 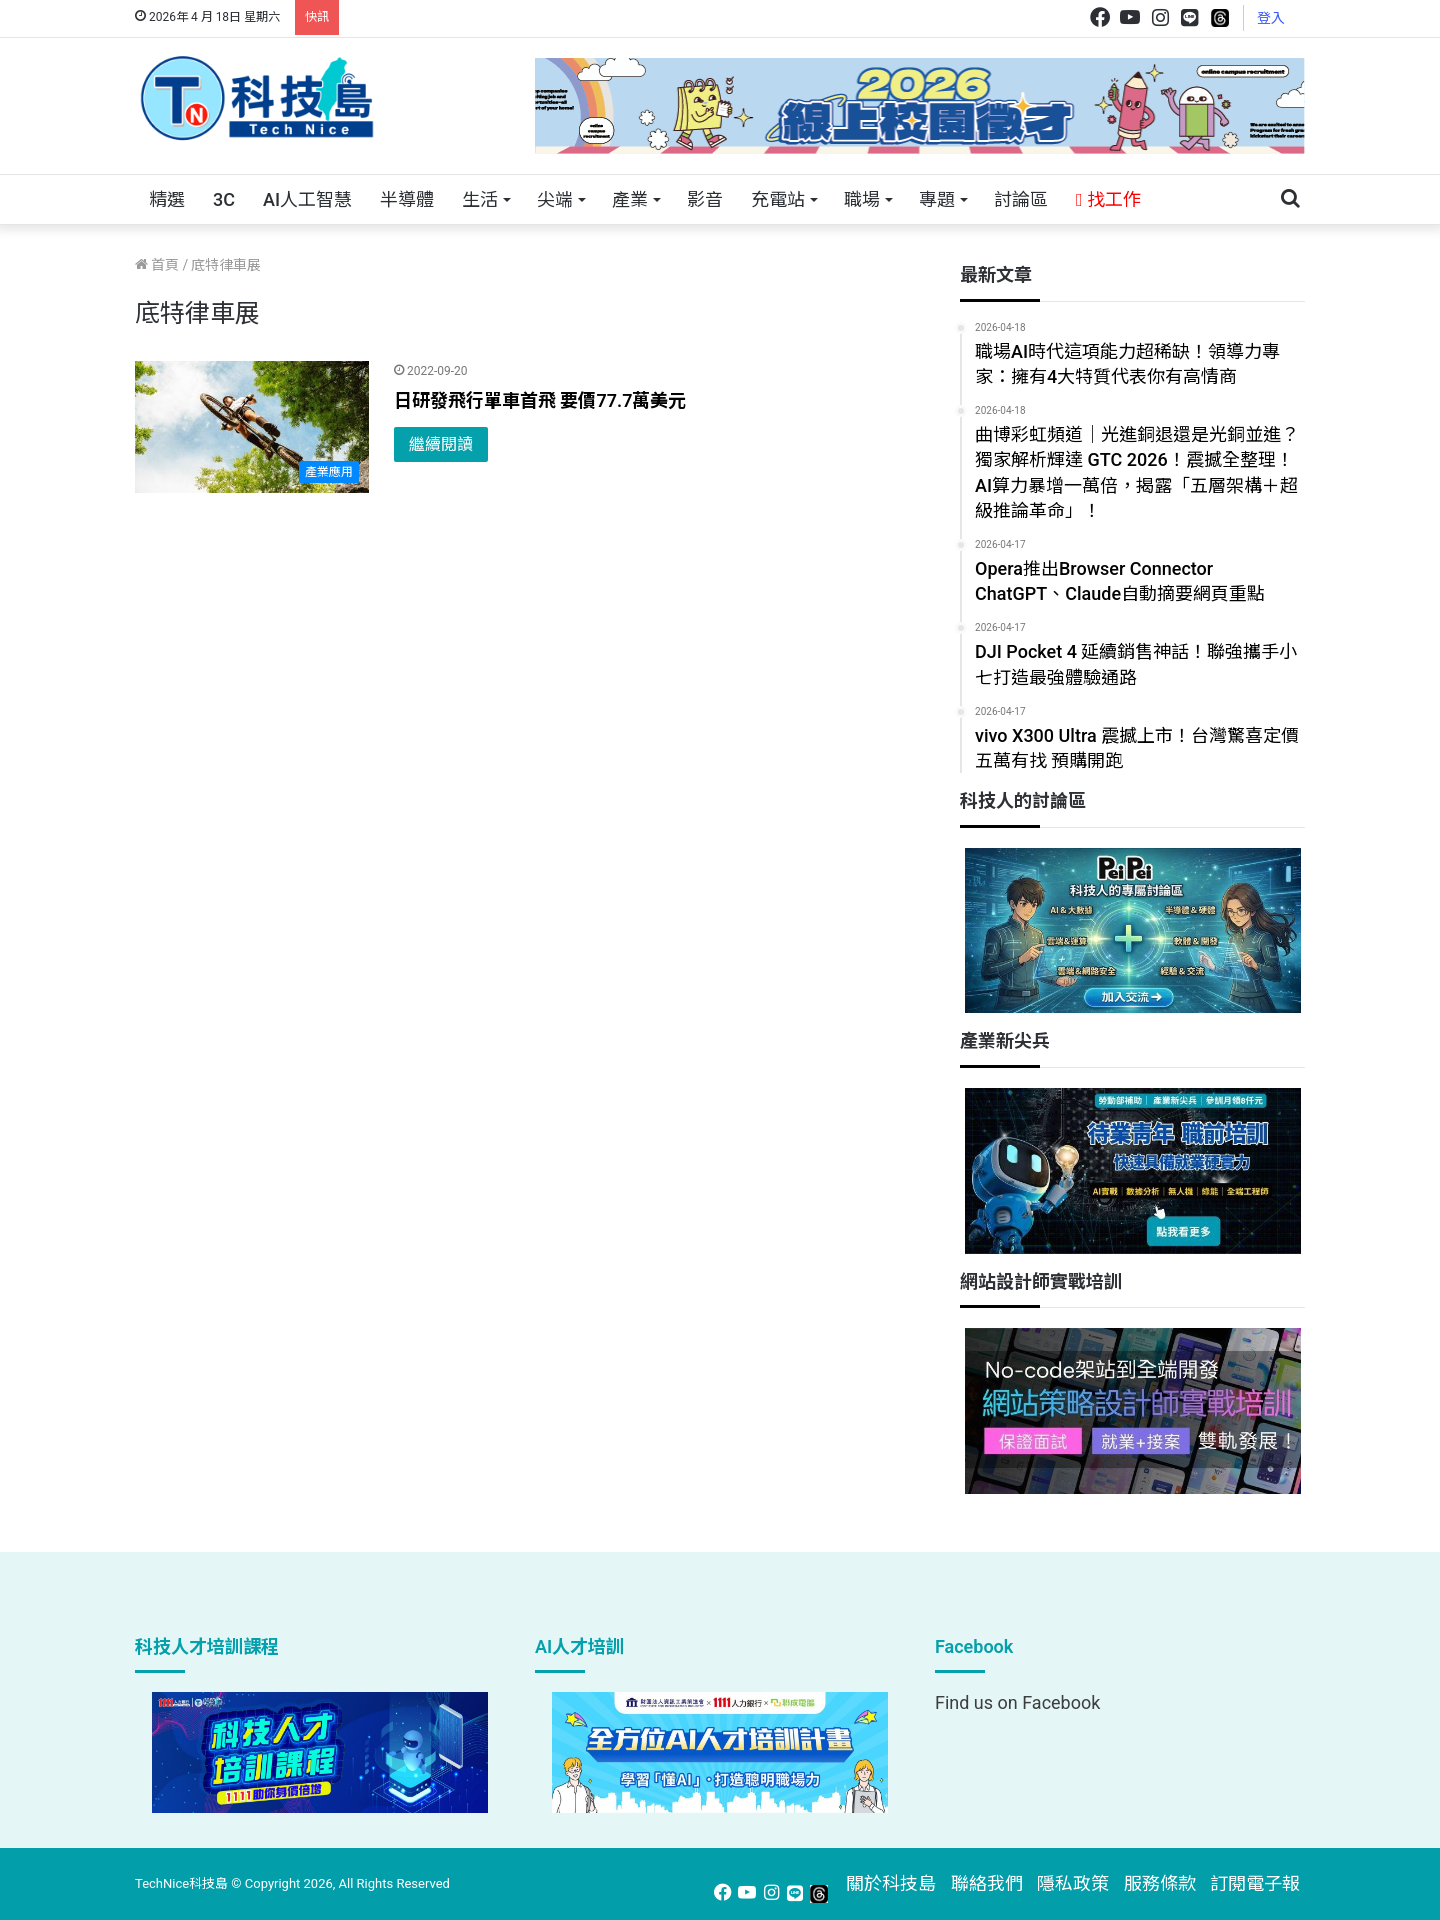 I want to click on 聯絡我們, so click(x=987, y=1883).